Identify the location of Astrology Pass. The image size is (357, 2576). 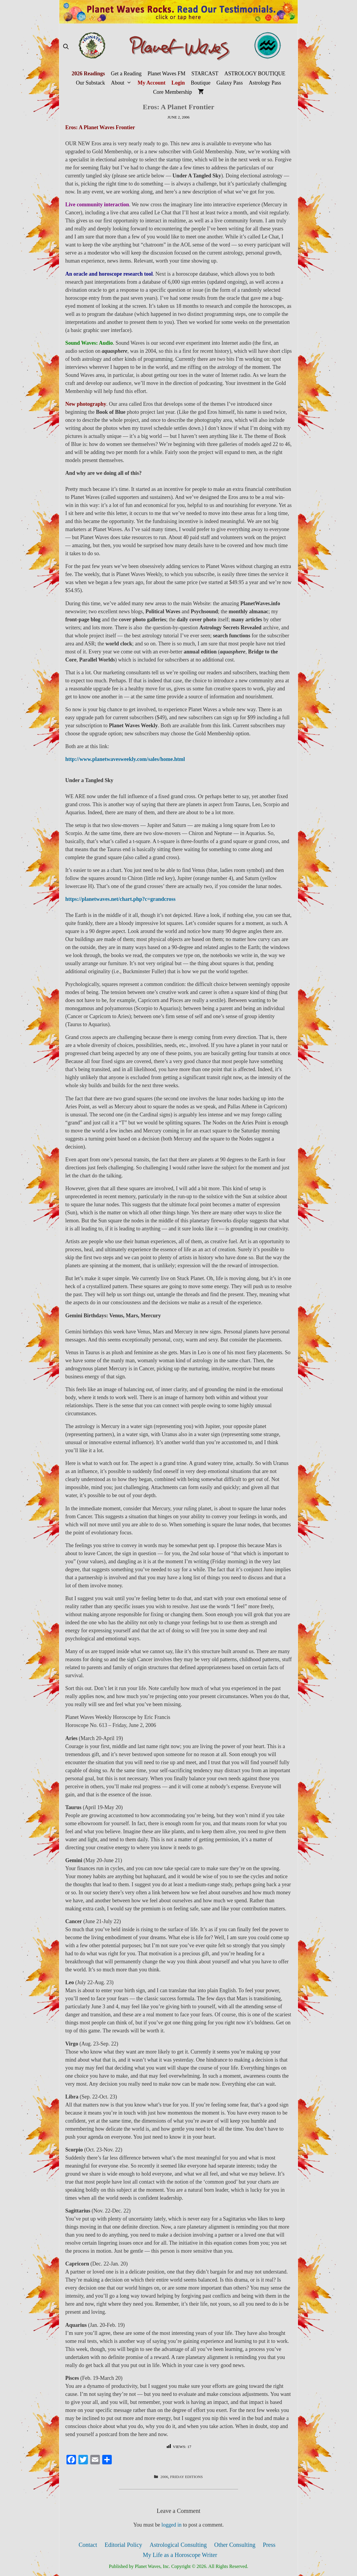
(265, 83).